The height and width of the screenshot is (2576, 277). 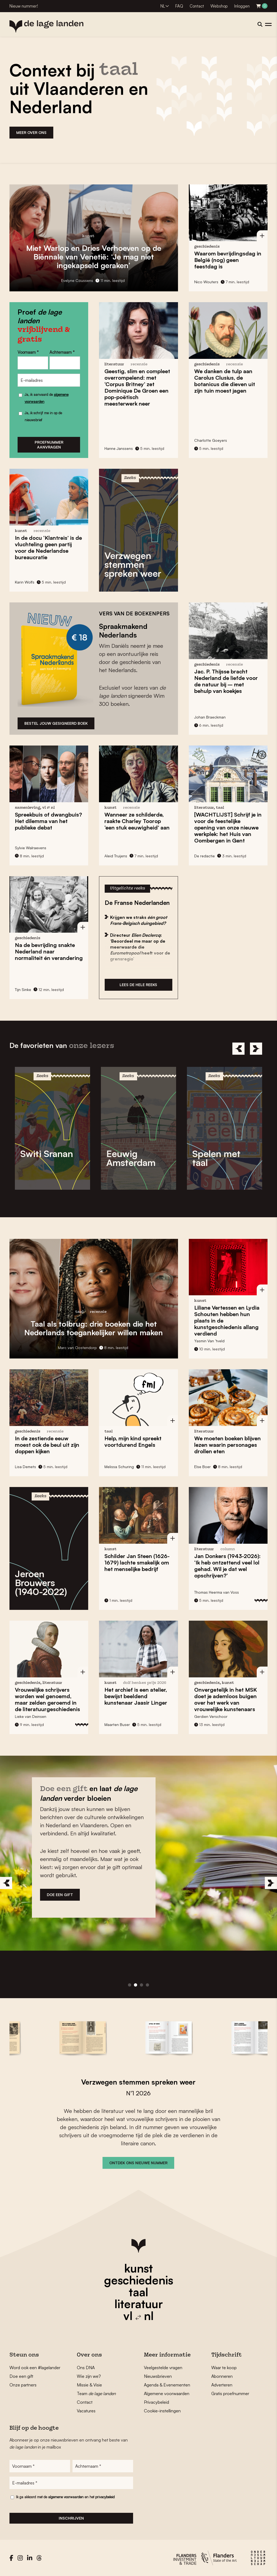 What do you see at coordinates (23, 989) in the screenshot?
I see `Tijn Sinke` at bounding box center [23, 989].